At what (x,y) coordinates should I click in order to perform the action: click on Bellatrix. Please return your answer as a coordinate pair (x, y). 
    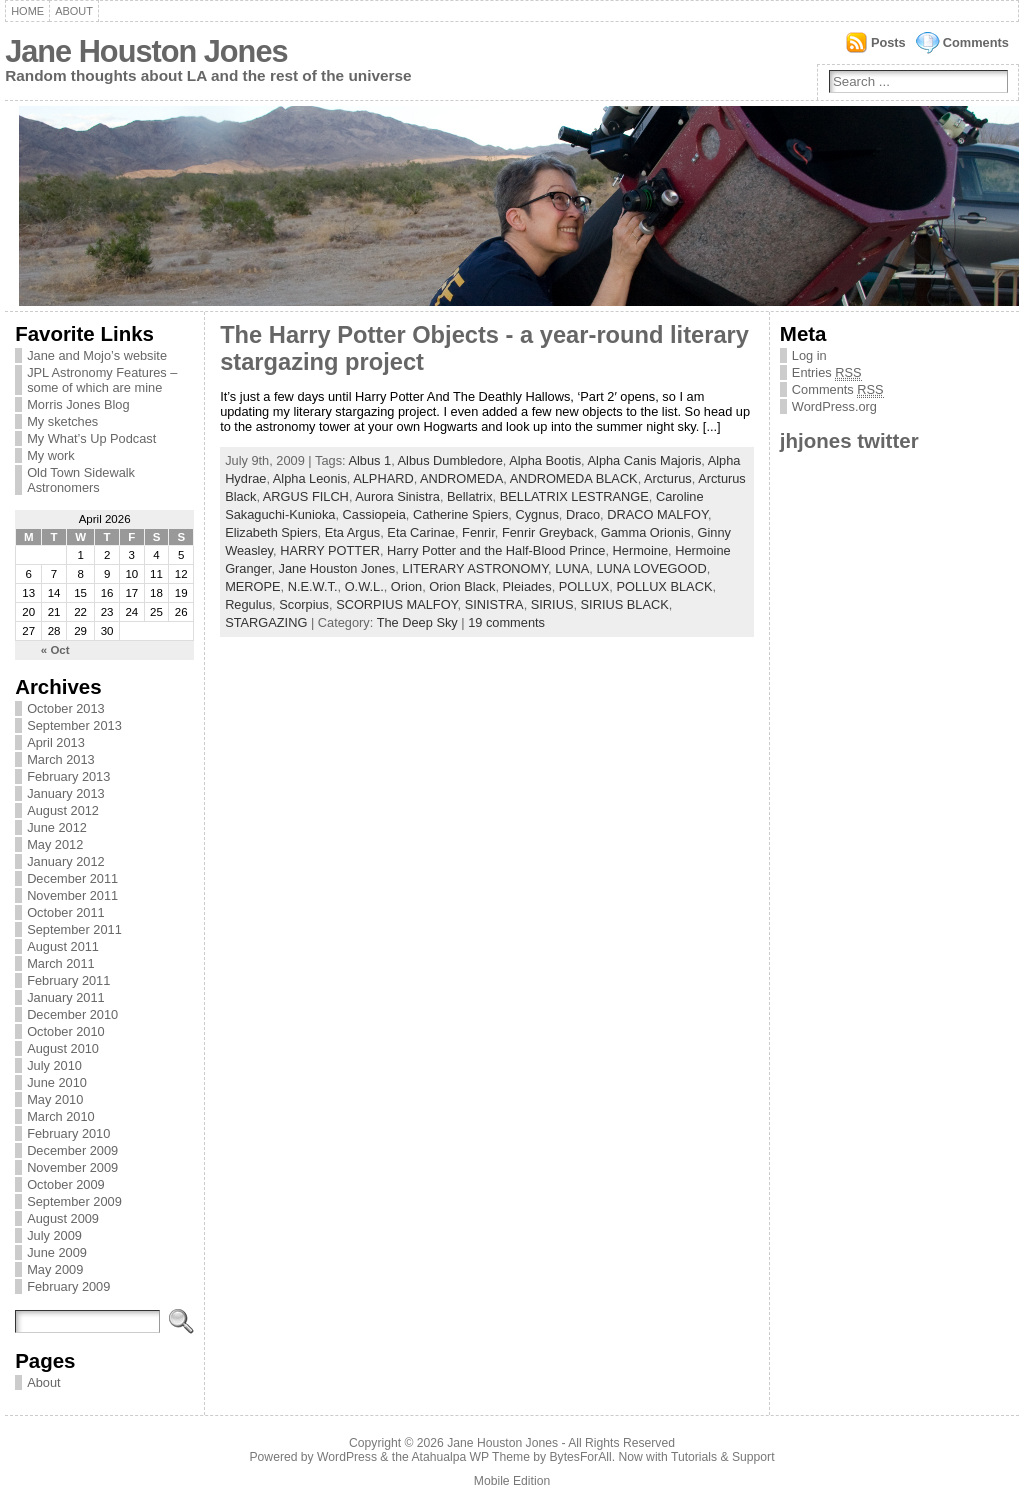
    Looking at the image, I should click on (470, 496).